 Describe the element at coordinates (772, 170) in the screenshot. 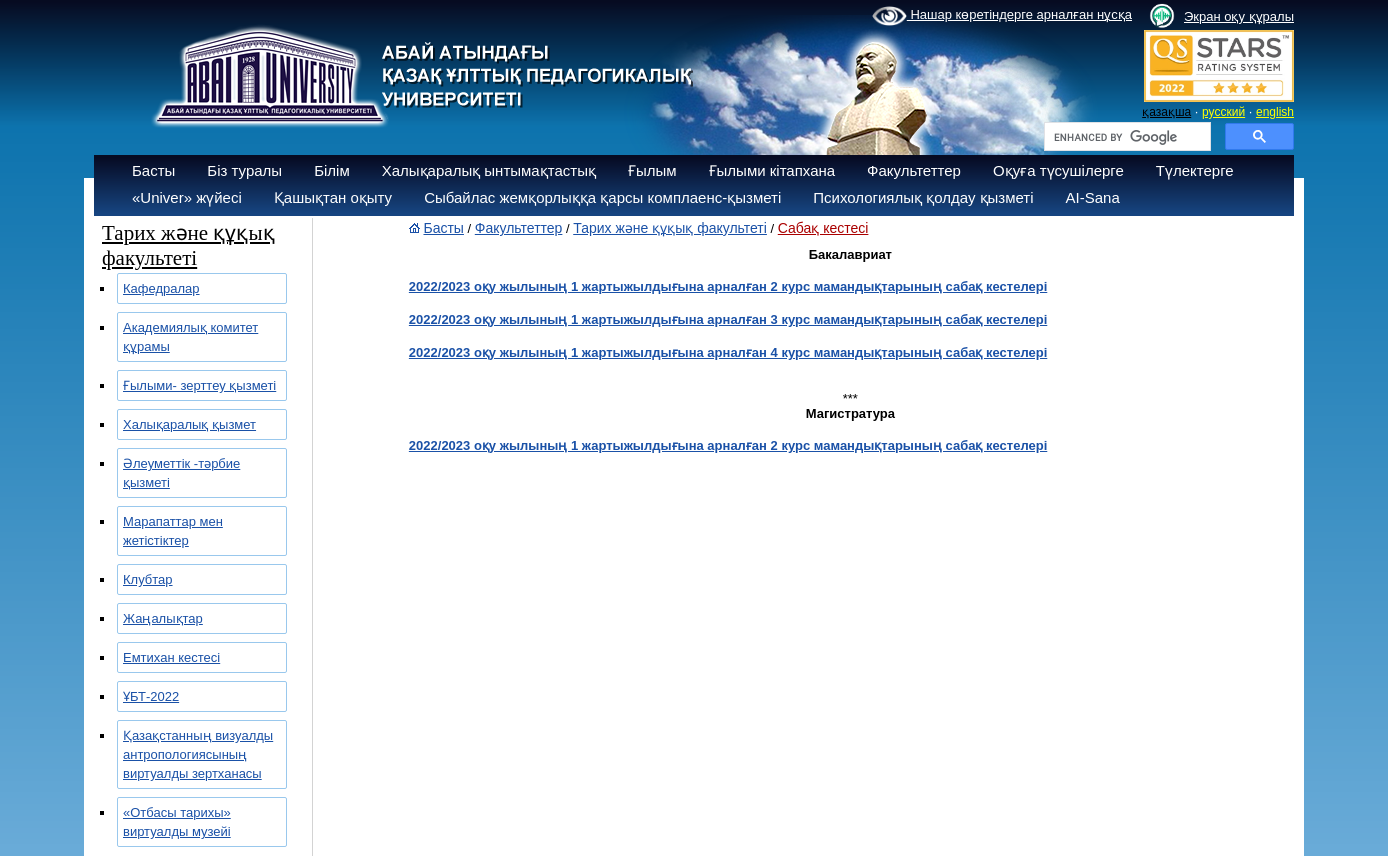

I see `Ғылыми кітапхана` at that location.